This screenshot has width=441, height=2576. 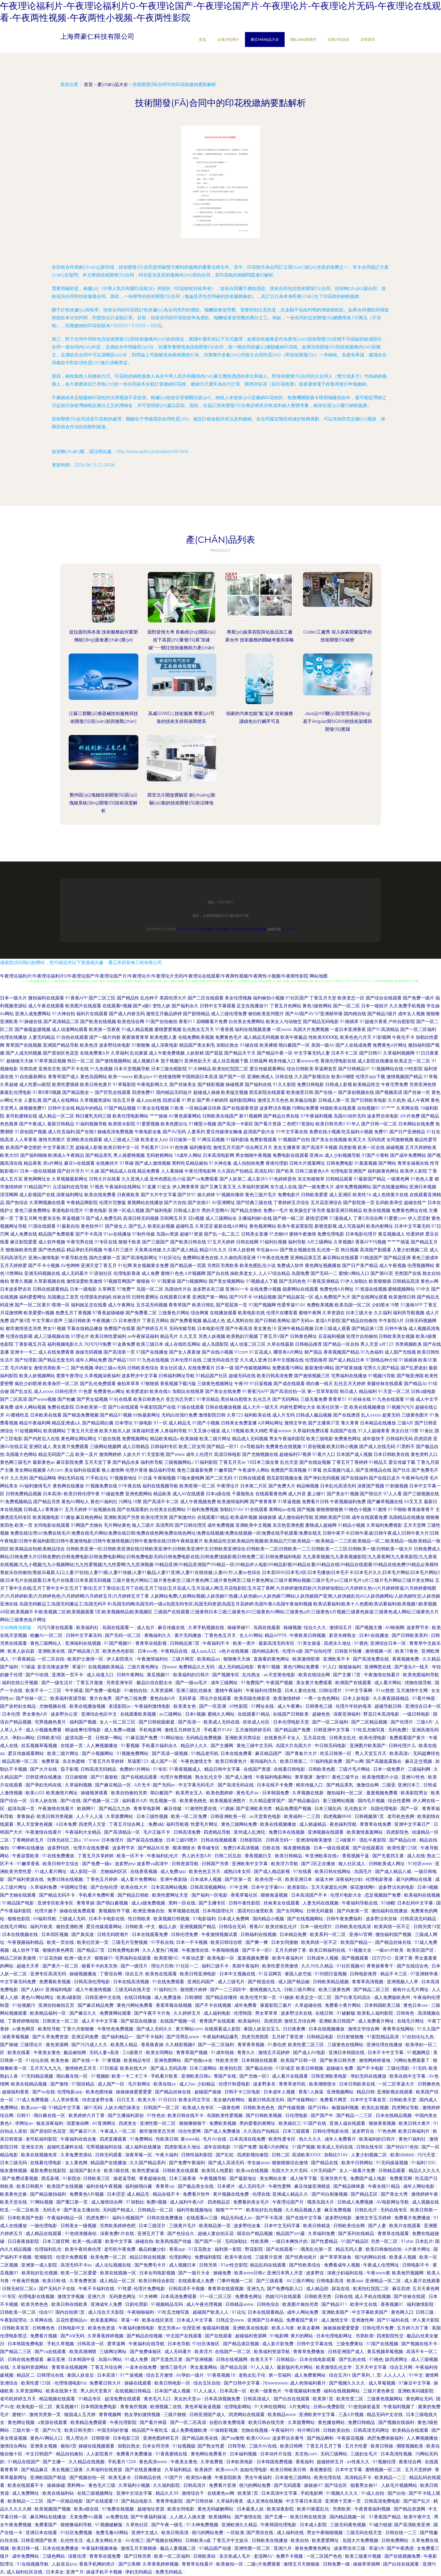 What do you see at coordinates (233, 1501) in the screenshot?
I see `欧美激情福利网` at bounding box center [233, 1501].